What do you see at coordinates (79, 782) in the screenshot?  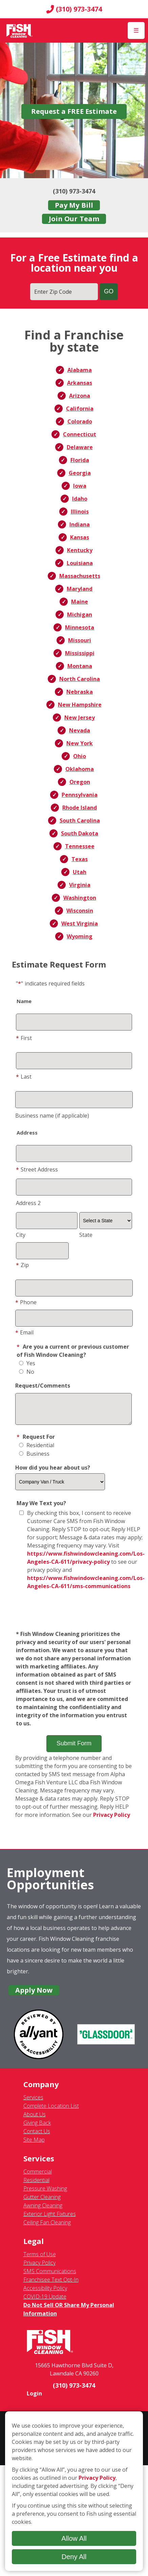 I see `Oregon` at bounding box center [79, 782].